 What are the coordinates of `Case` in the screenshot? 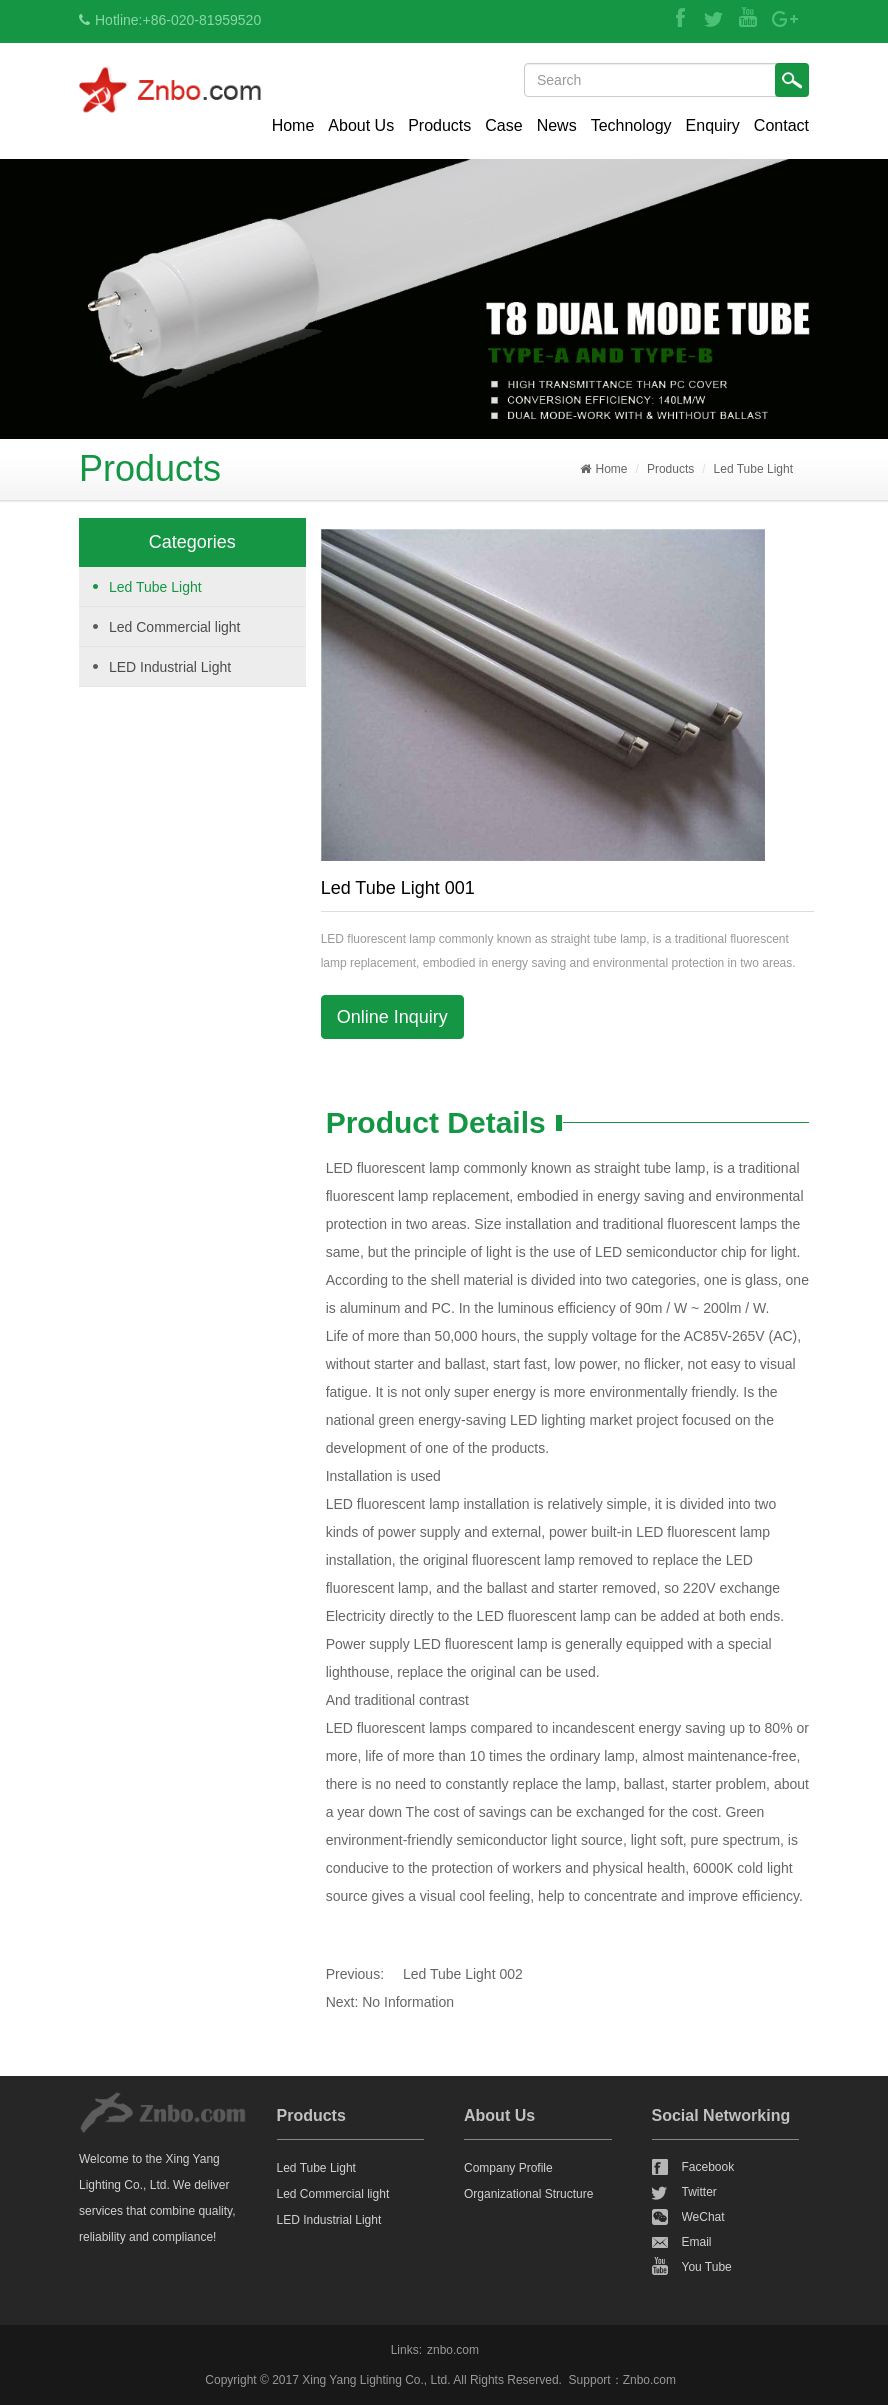 It's located at (503, 125).